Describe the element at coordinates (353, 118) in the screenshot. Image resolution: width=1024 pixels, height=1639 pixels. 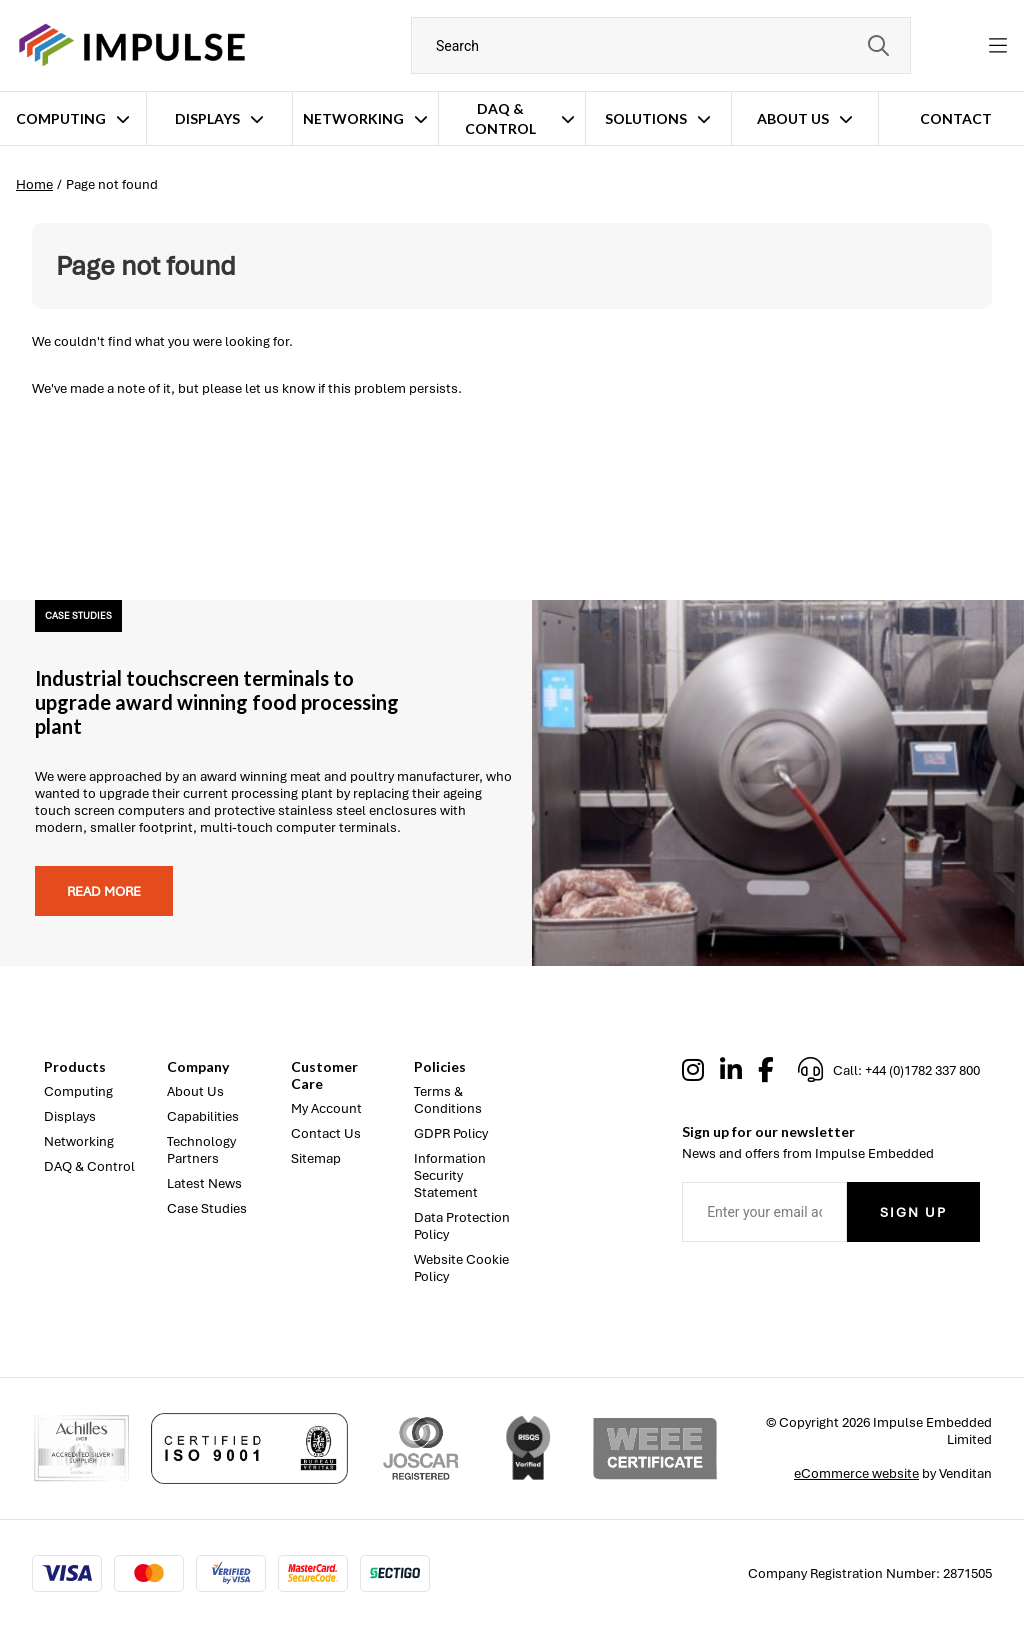
I see `Networking` at that location.